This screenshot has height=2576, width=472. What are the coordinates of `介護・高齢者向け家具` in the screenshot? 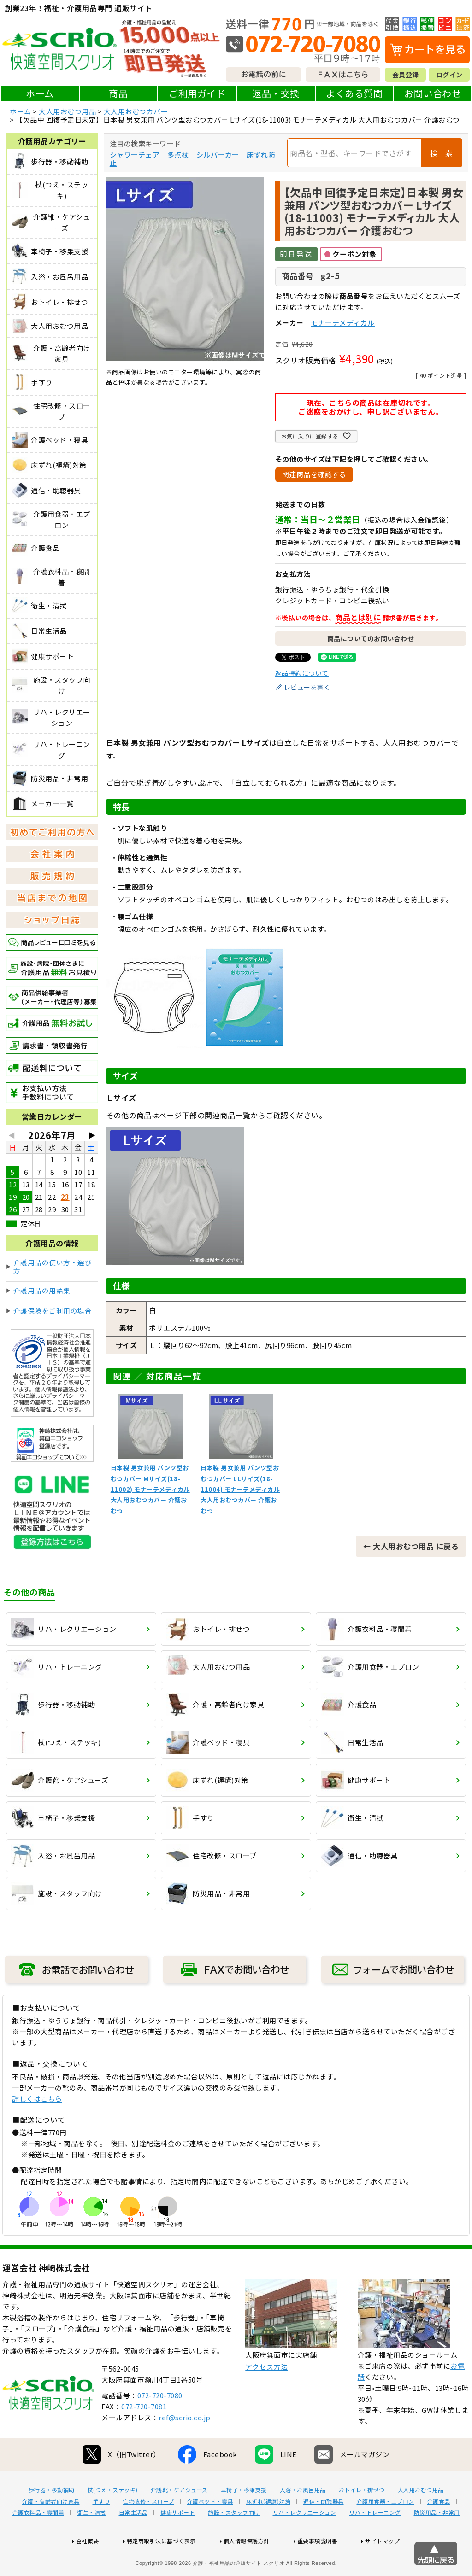 It's located at (51, 2531).